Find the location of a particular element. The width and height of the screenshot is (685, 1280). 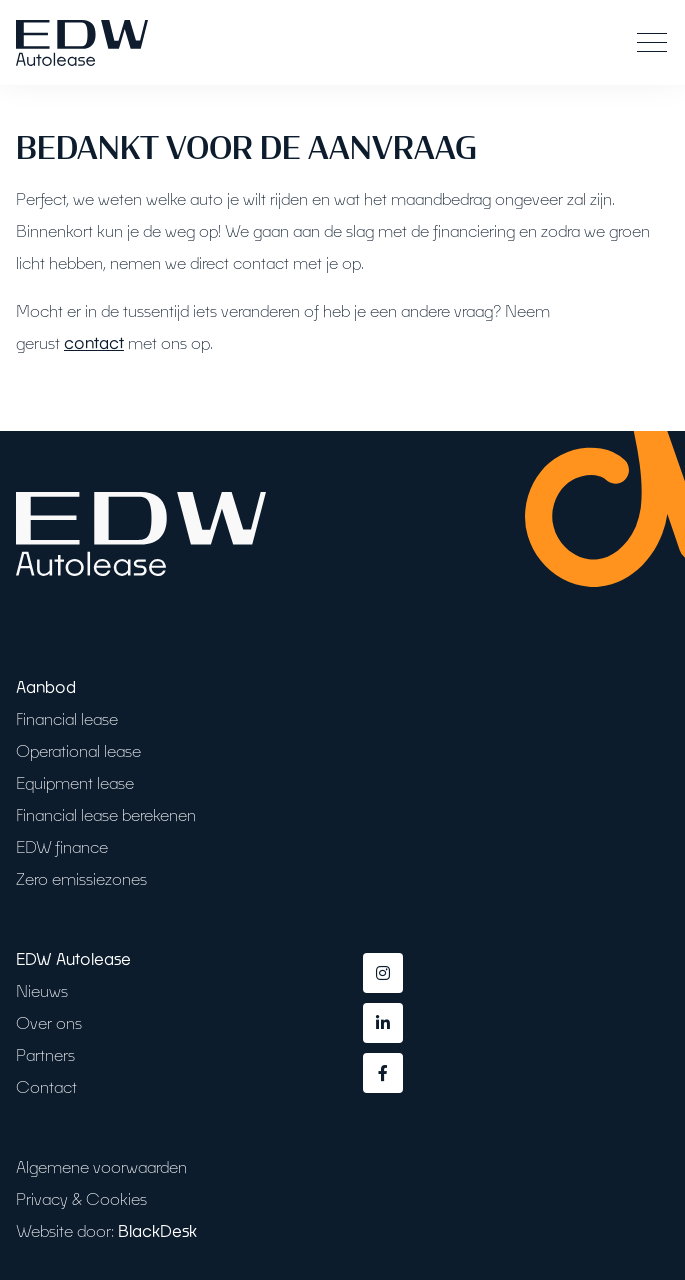

Financial lease berekenen is located at coordinates (106, 814).